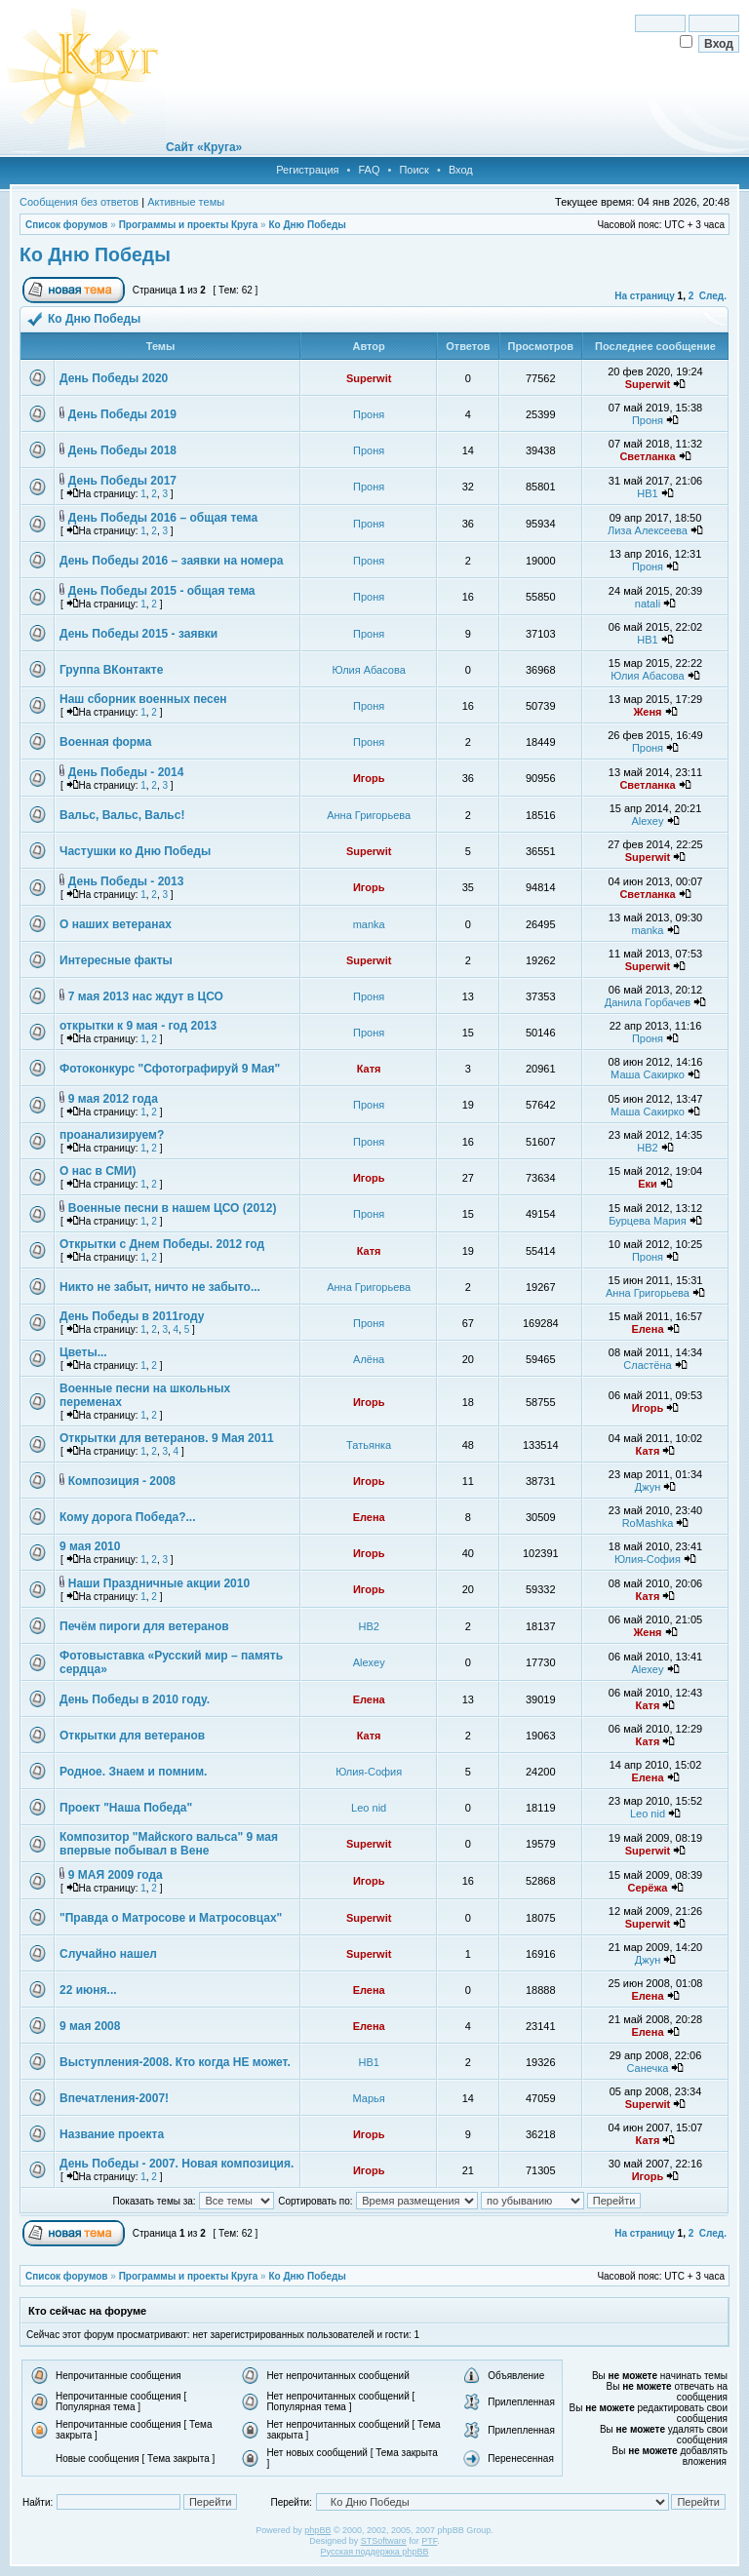 The width and height of the screenshot is (749, 2576). I want to click on 9 мая 2012 года, so click(113, 1099).